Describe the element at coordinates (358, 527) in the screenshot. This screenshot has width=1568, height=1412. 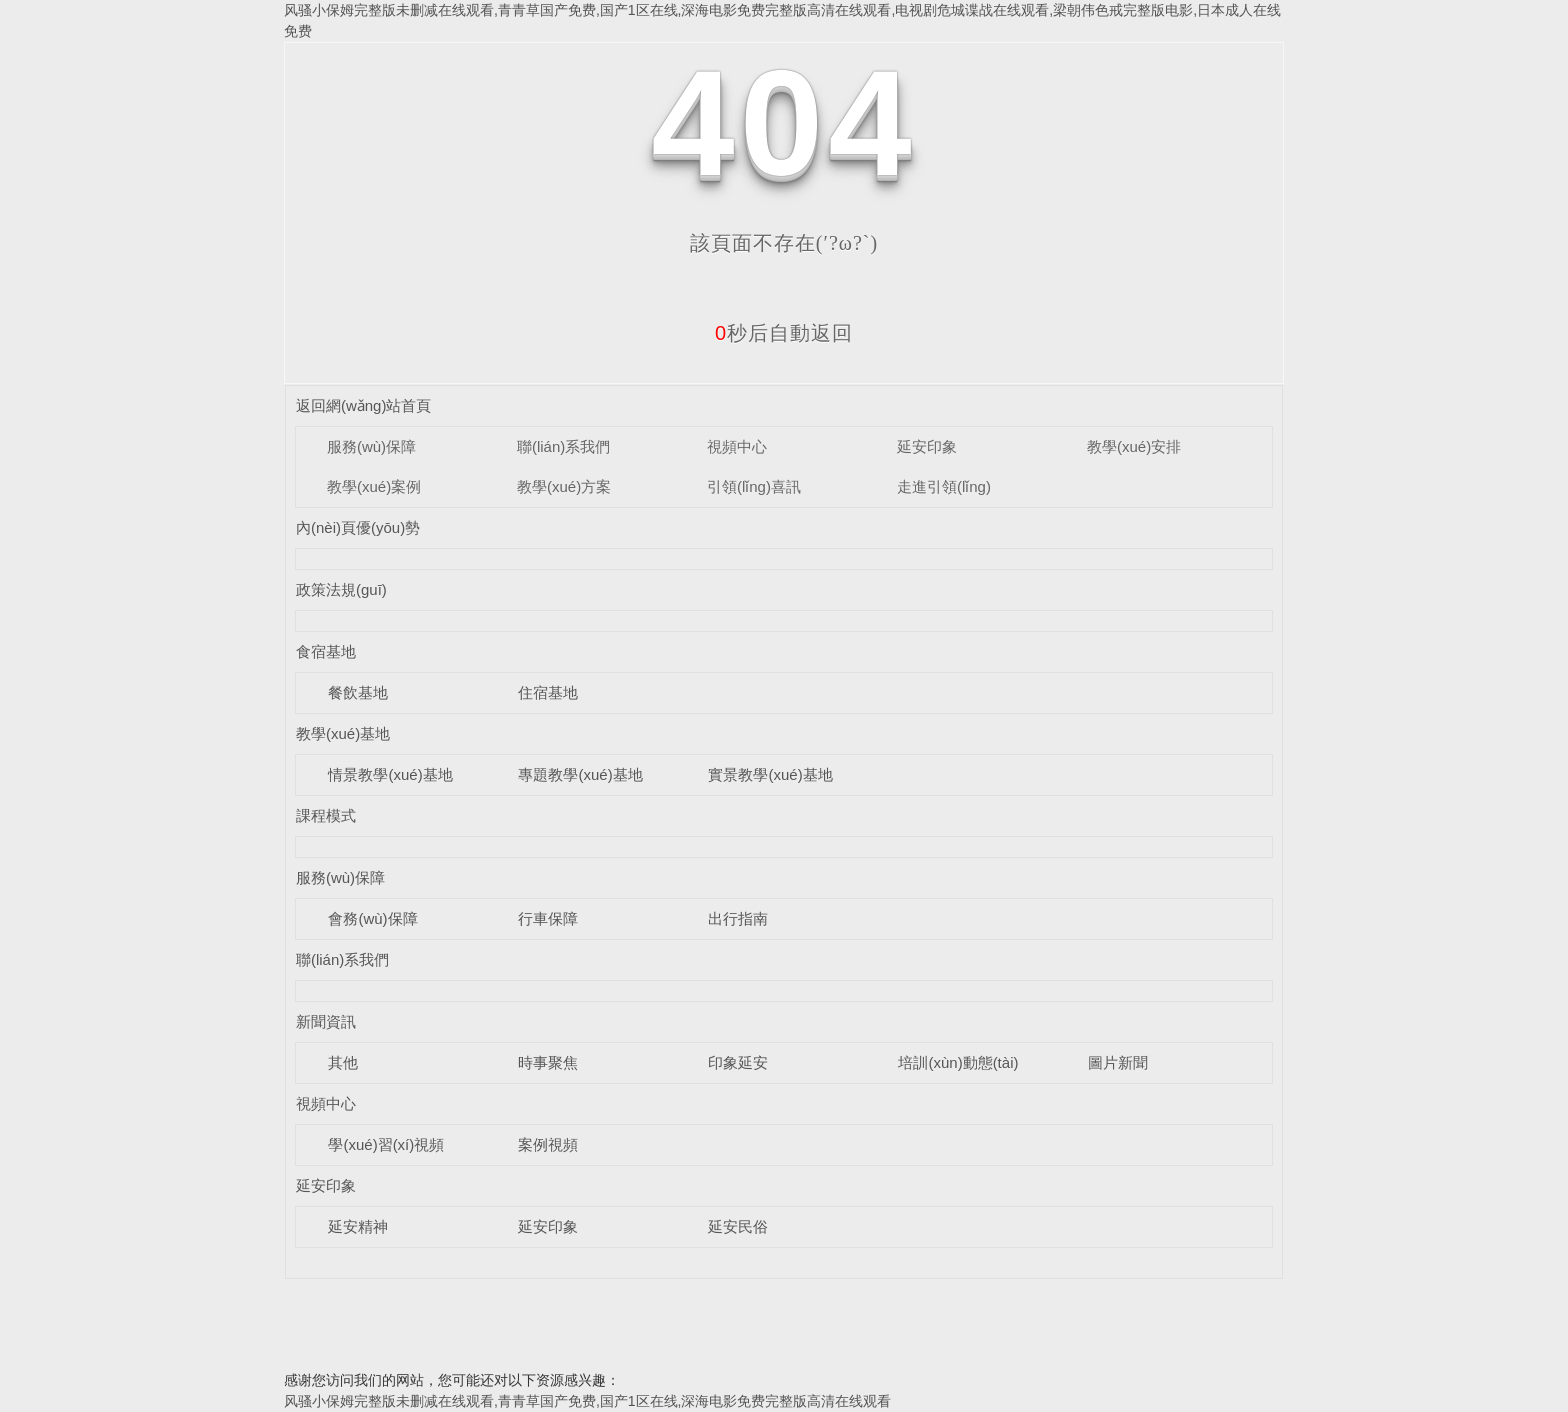
I see `內(nèi)頁優(yōu)勢` at that location.